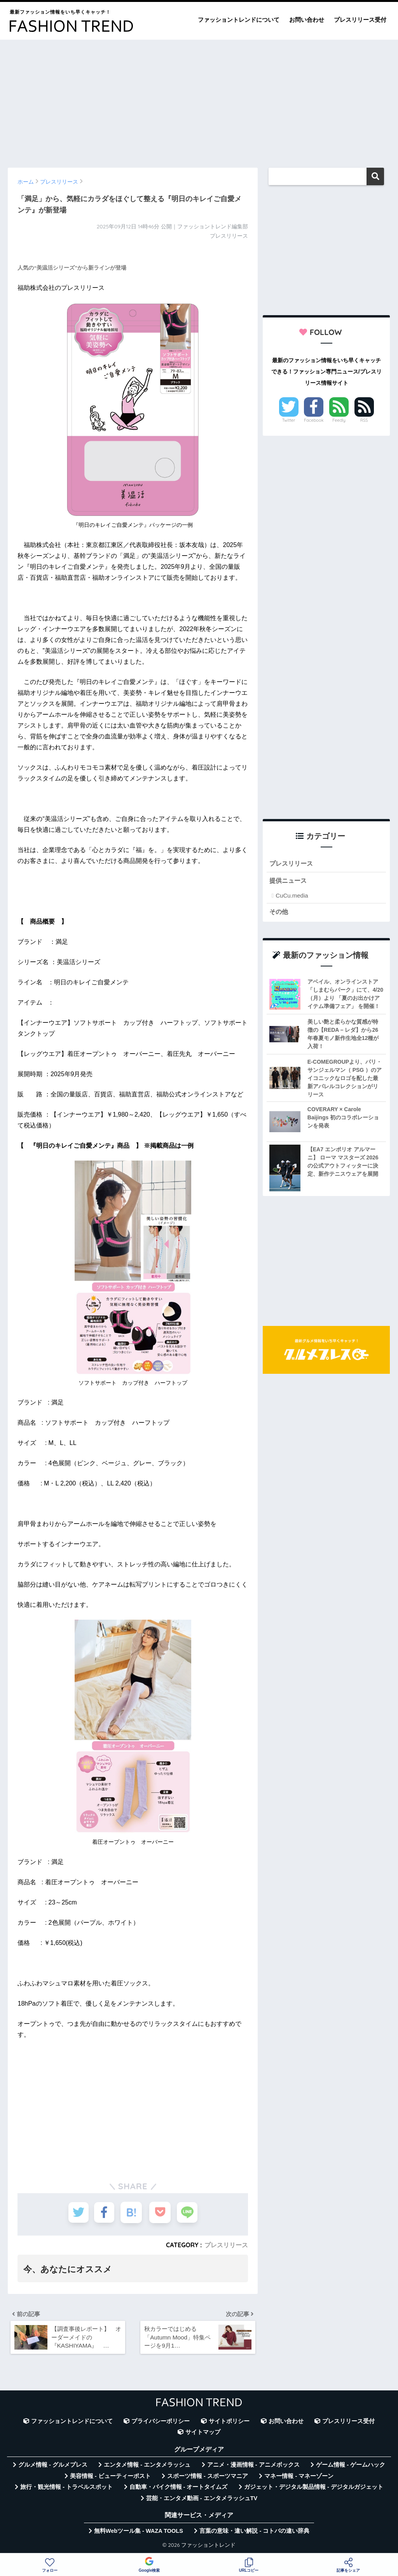 This screenshot has width=398, height=2576. Describe the element at coordinates (160, 2423) in the screenshot. I see `プライバシーポリシー` at that location.